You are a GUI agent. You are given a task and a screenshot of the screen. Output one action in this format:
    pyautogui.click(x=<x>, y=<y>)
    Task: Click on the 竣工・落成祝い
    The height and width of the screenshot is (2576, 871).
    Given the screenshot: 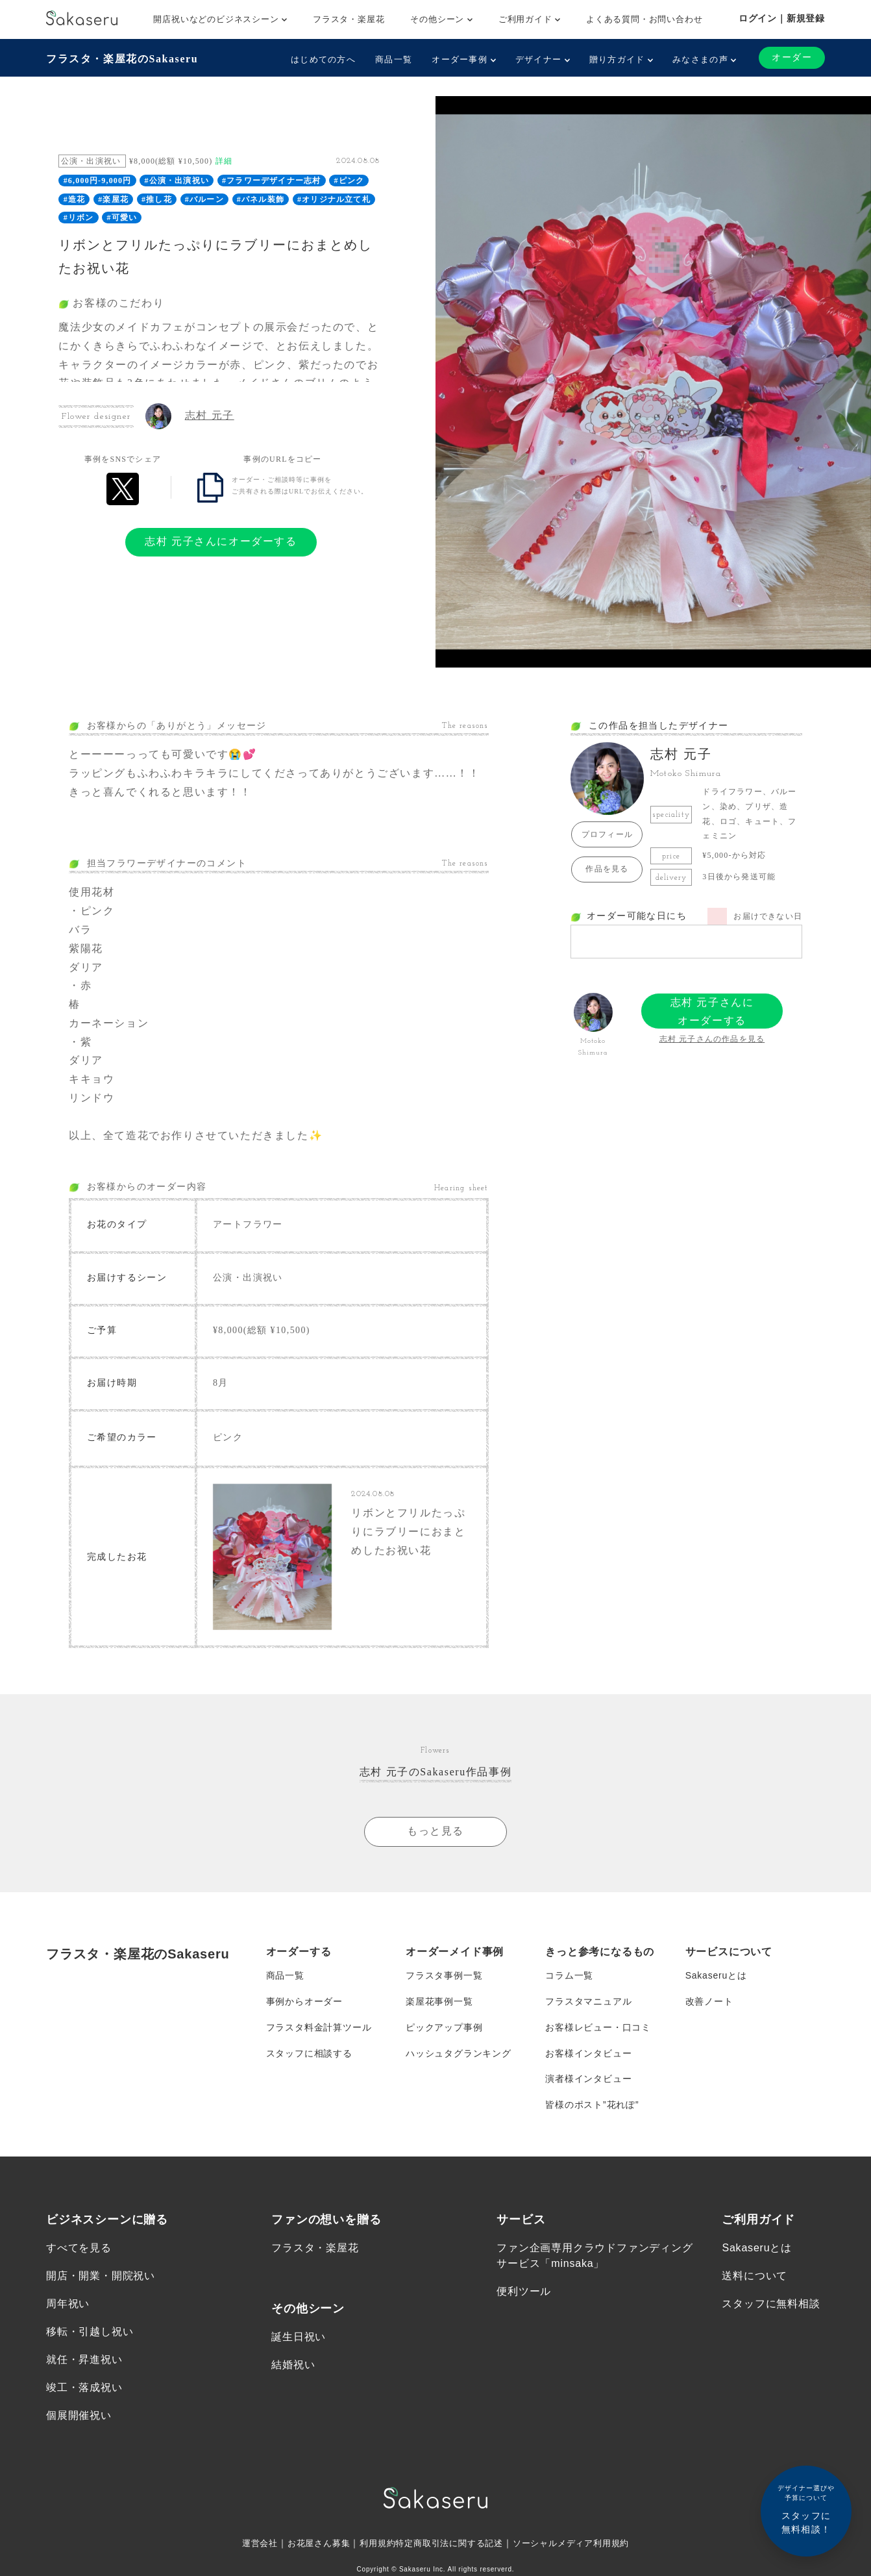 What is the action you would take?
    pyautogui.click(x=84, y=2388)
    